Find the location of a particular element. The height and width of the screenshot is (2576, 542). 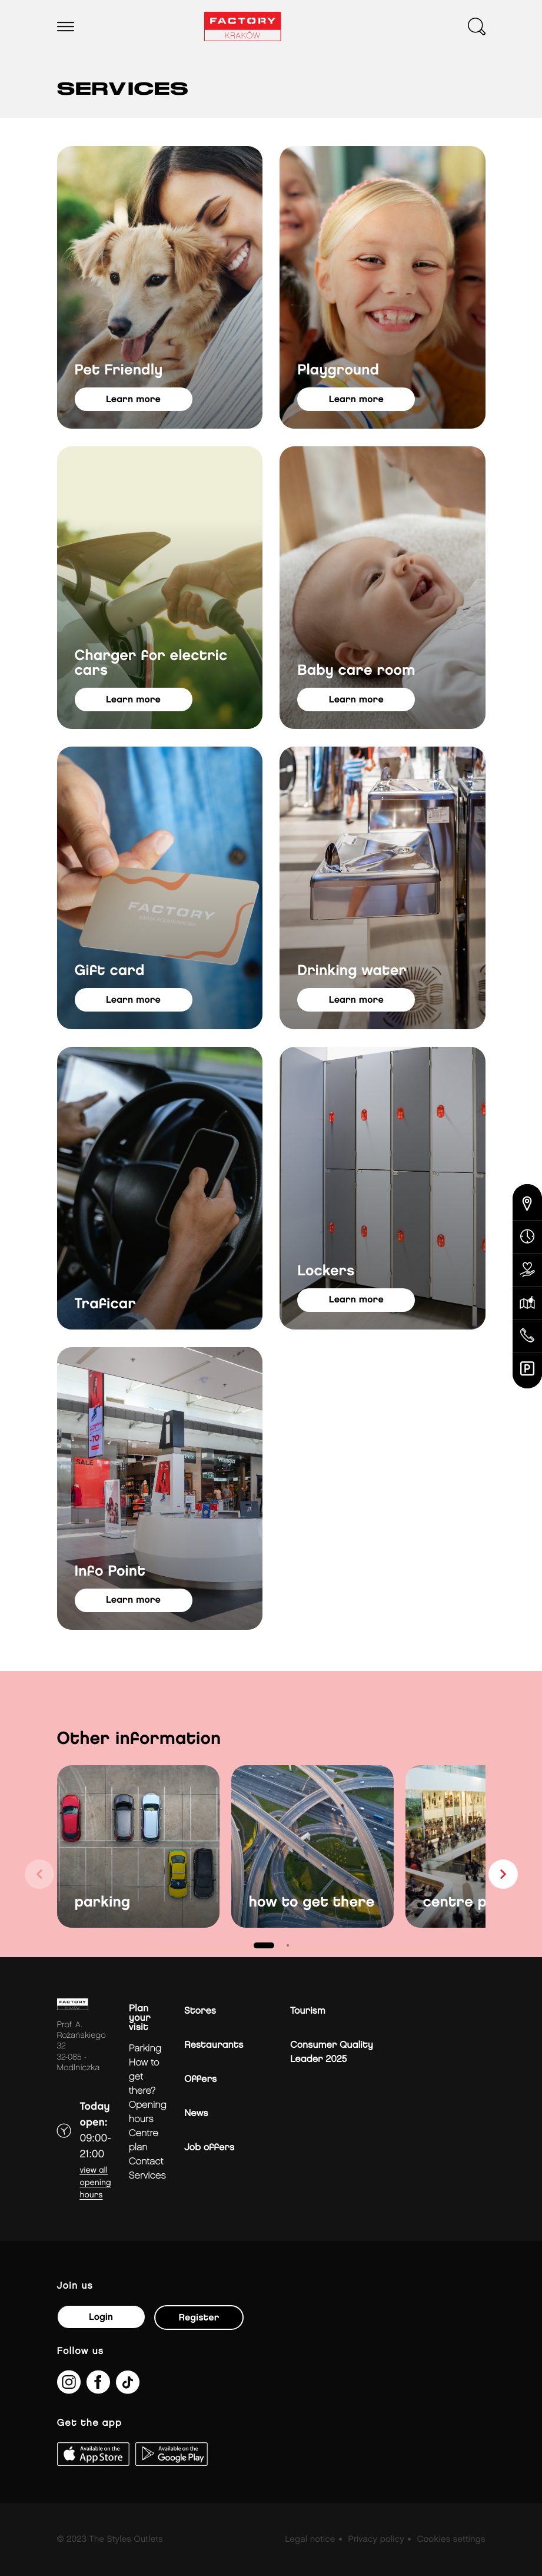

Charger for electric cars is located at coordinates (151, 663).